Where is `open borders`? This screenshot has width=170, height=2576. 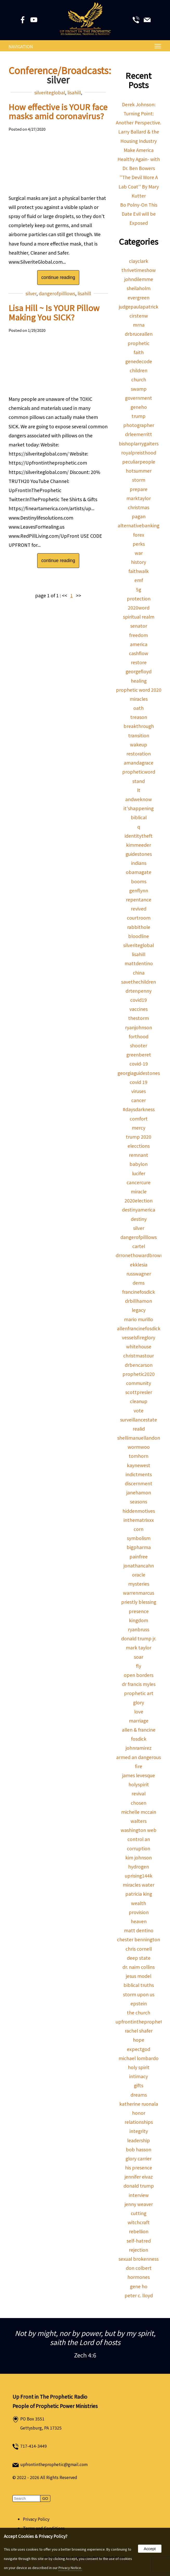
open borders is located at coordinates (138, 1675).